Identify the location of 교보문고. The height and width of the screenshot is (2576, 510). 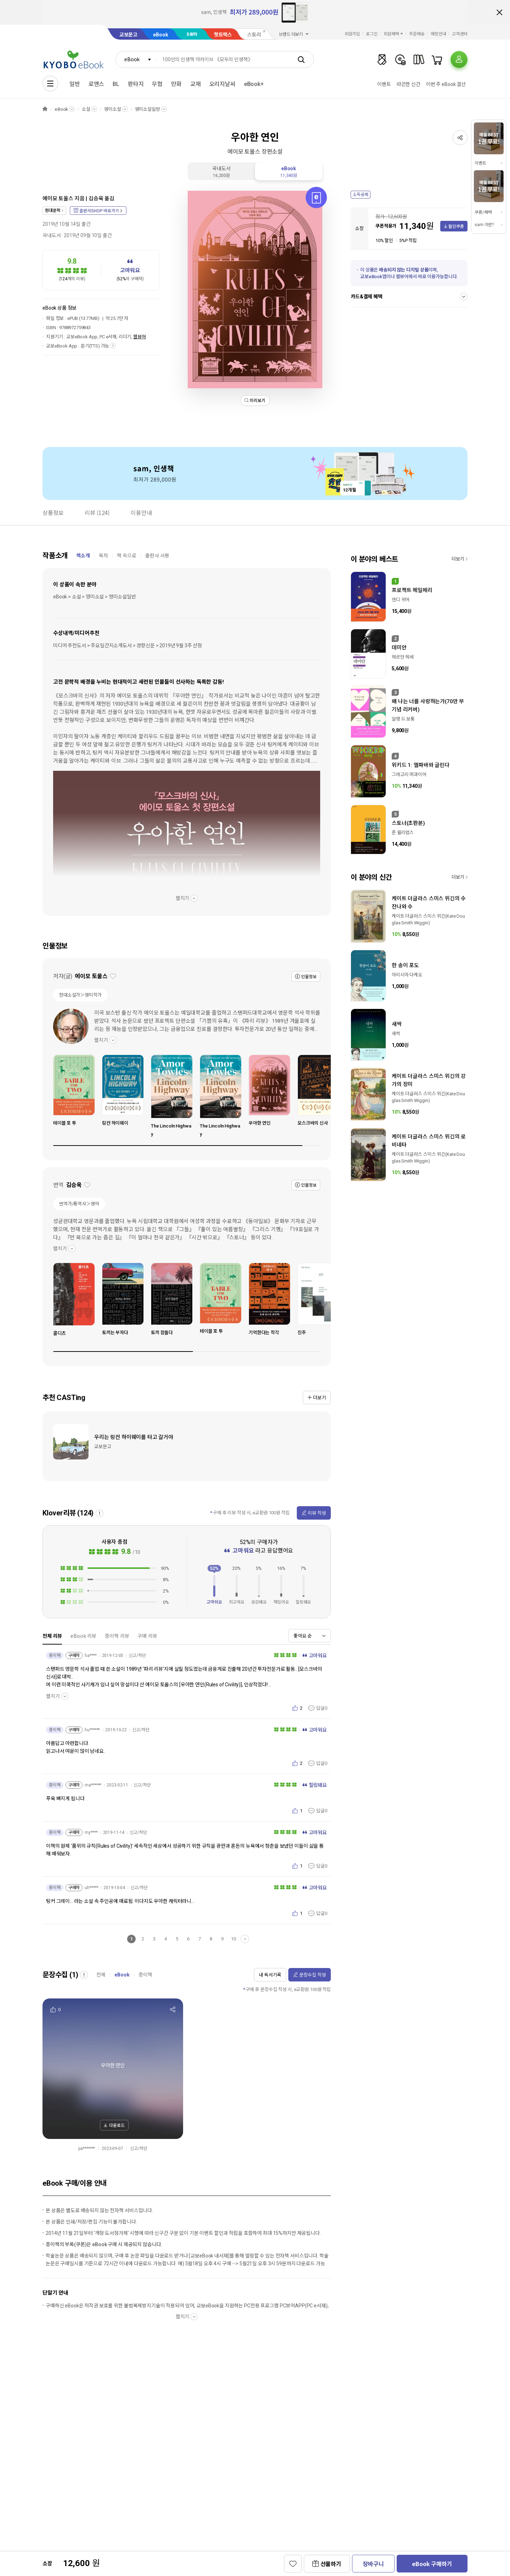
(128, 35).